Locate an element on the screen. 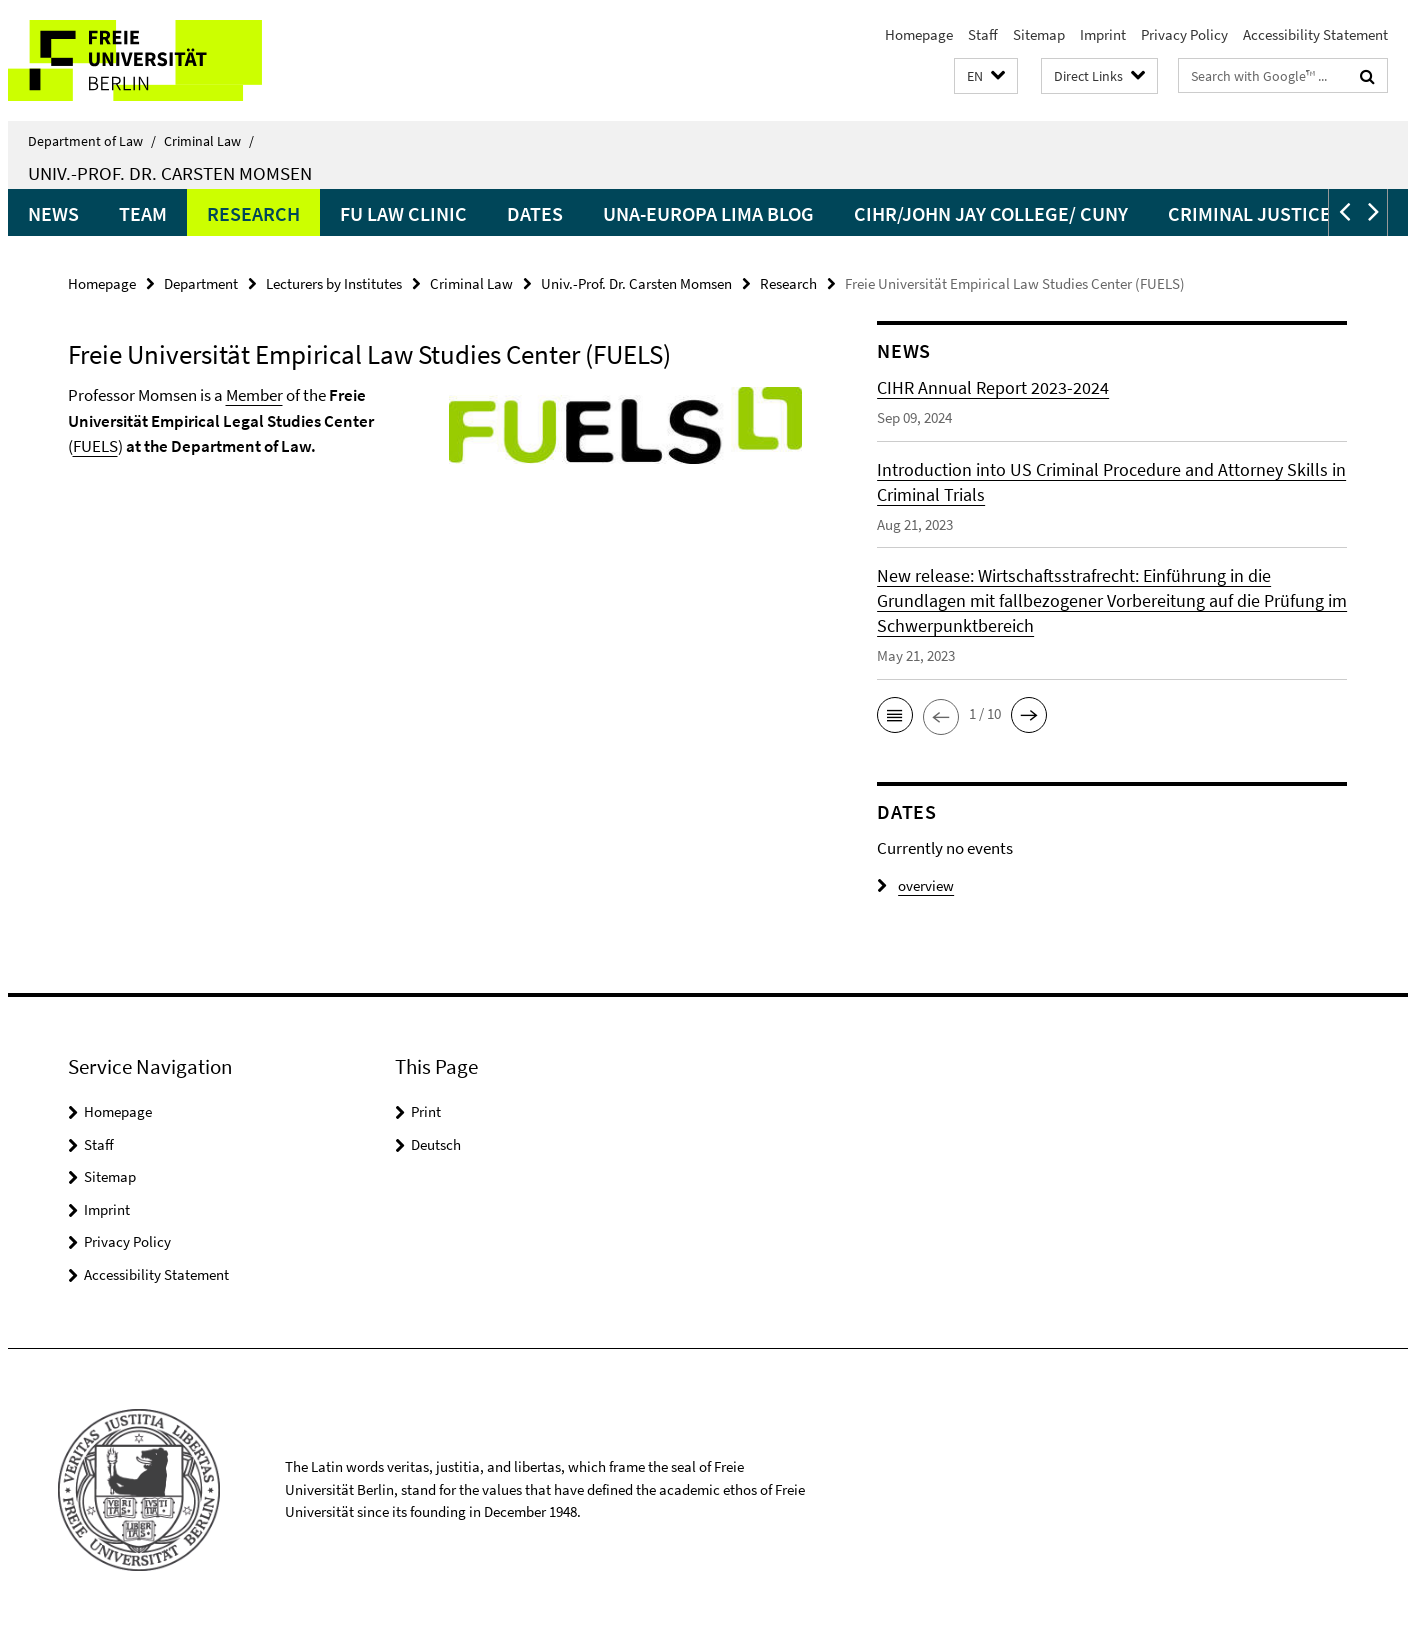  News is located at coordinates (53, 213).